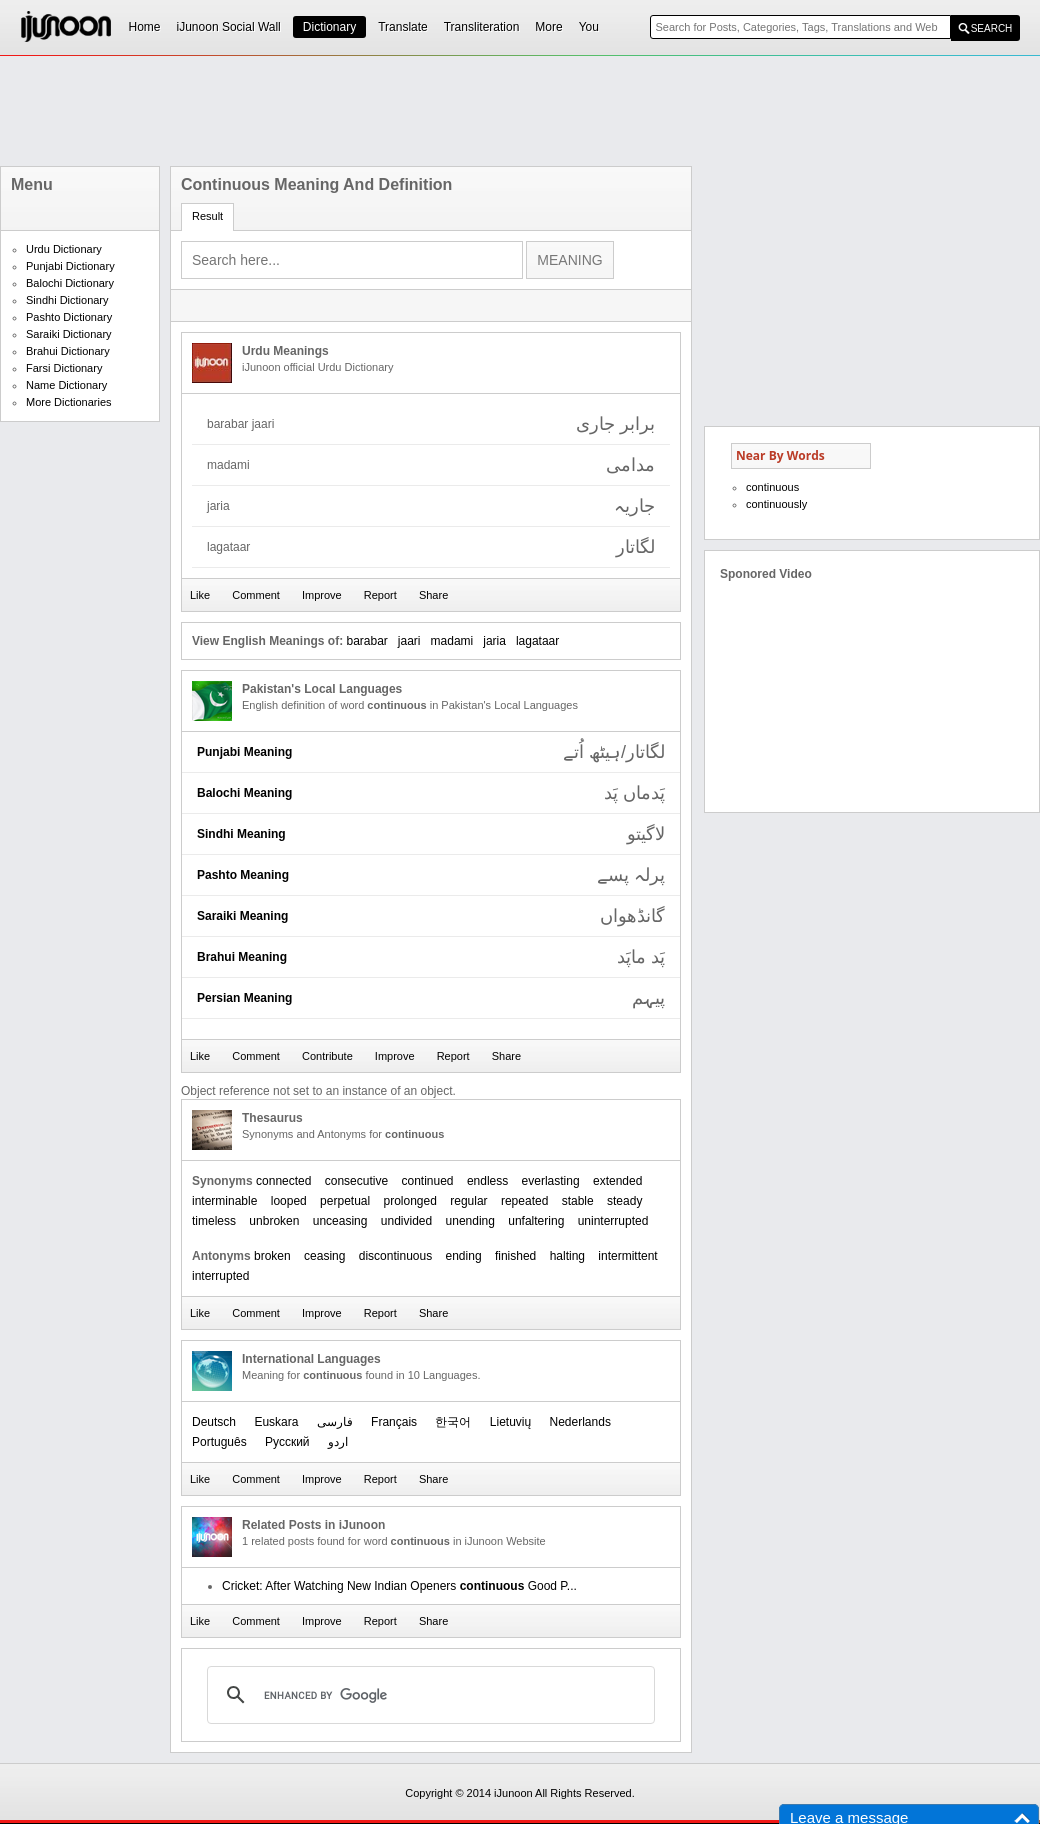  Describe the element at coordinates (409, 641) in the screenshot. I see `jaari` at that location.